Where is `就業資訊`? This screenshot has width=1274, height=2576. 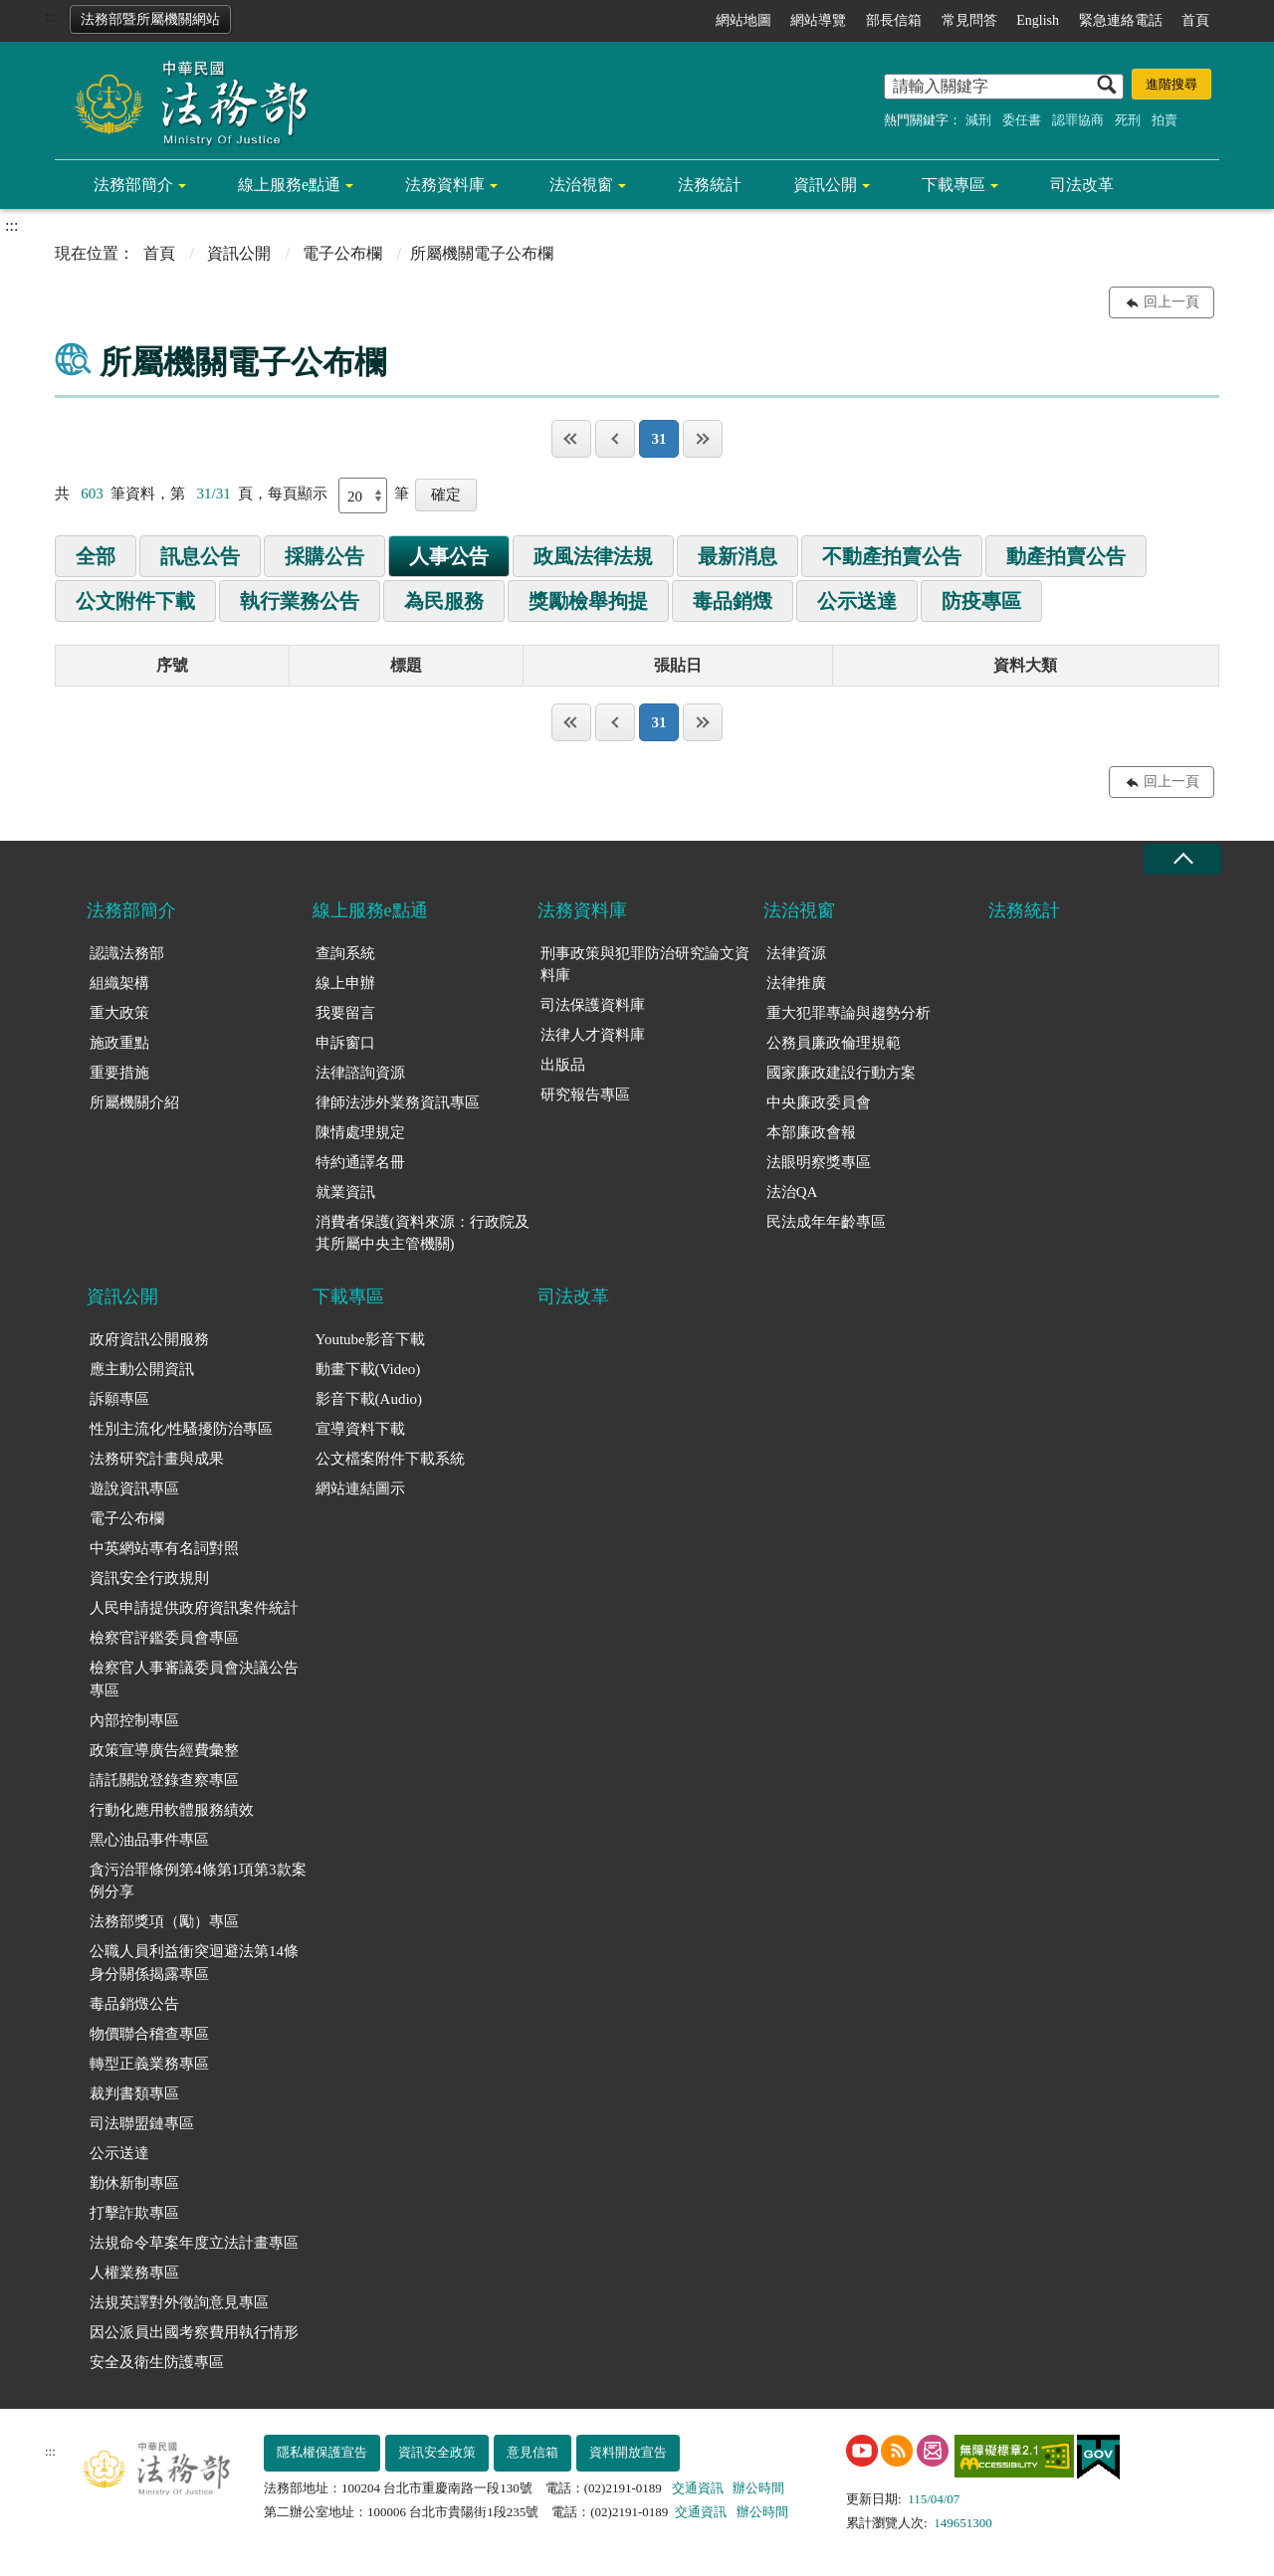
就業資訊 is located at coordinates (345, 1192).